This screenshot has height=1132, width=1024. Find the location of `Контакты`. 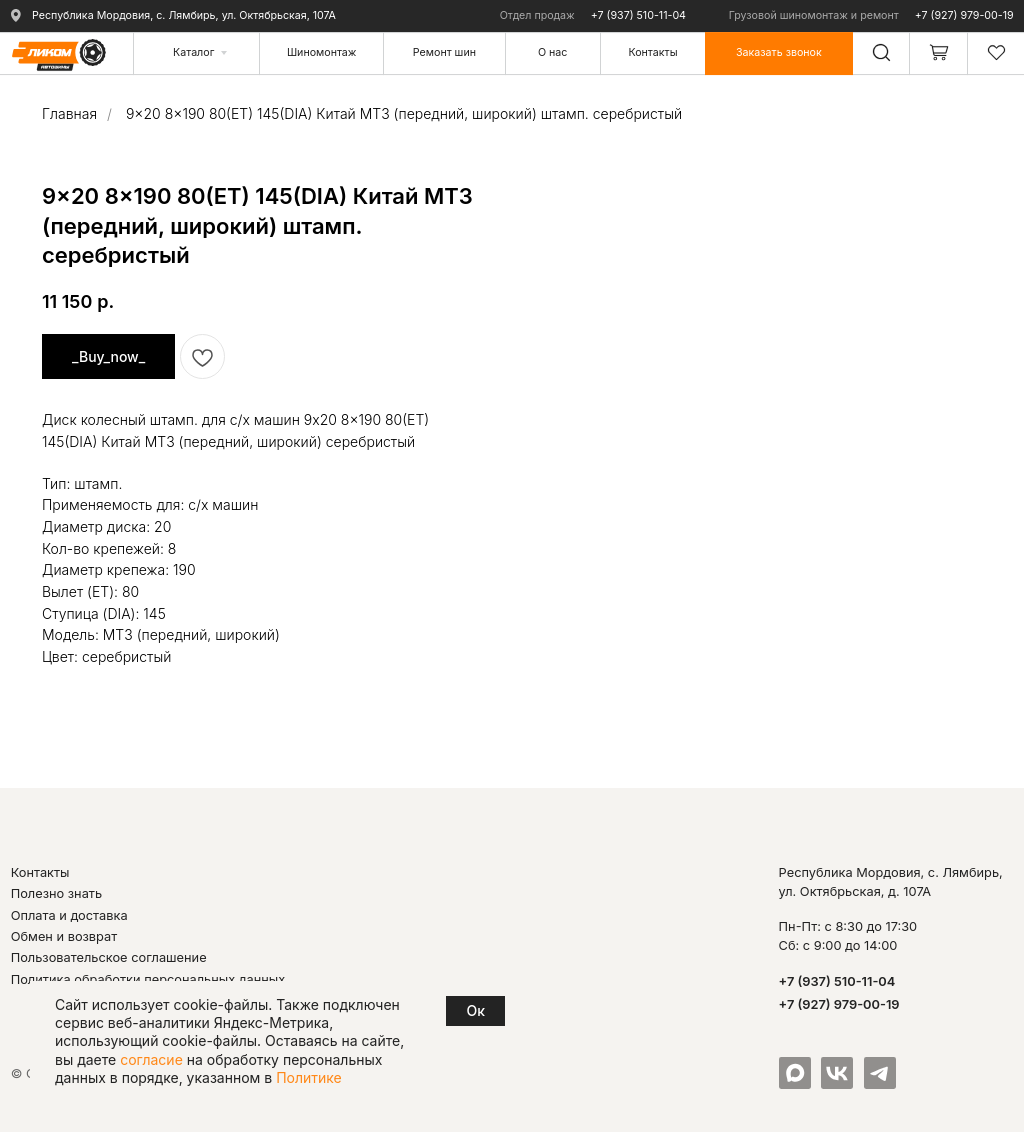

Контакты is located at coordinates (40, 872).